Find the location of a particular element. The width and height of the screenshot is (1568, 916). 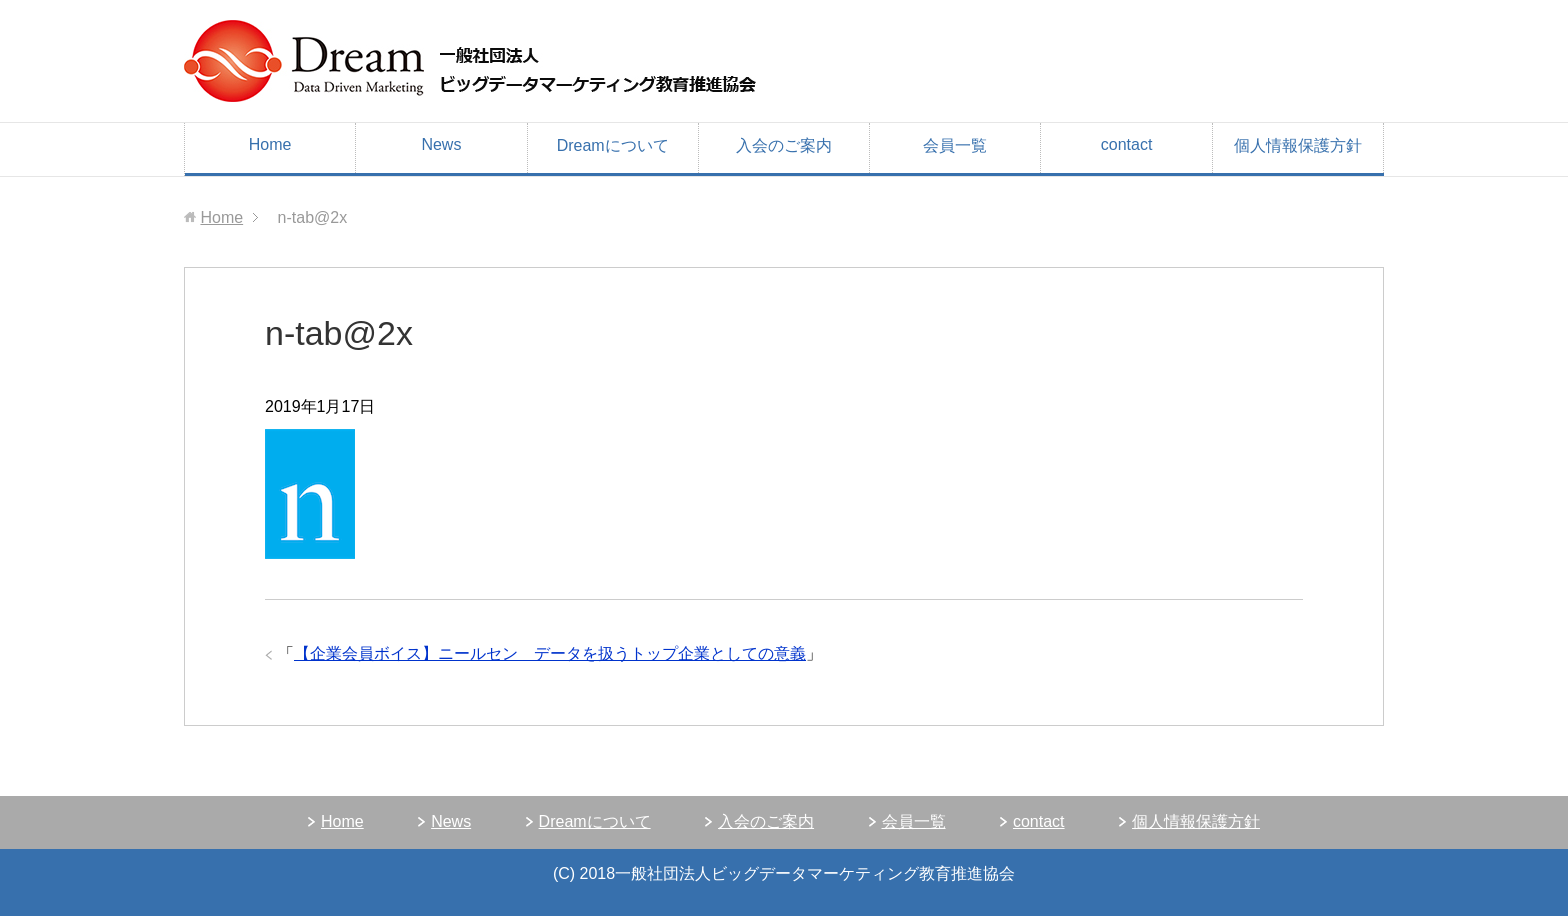

Home is located at coordinates (270, 144).